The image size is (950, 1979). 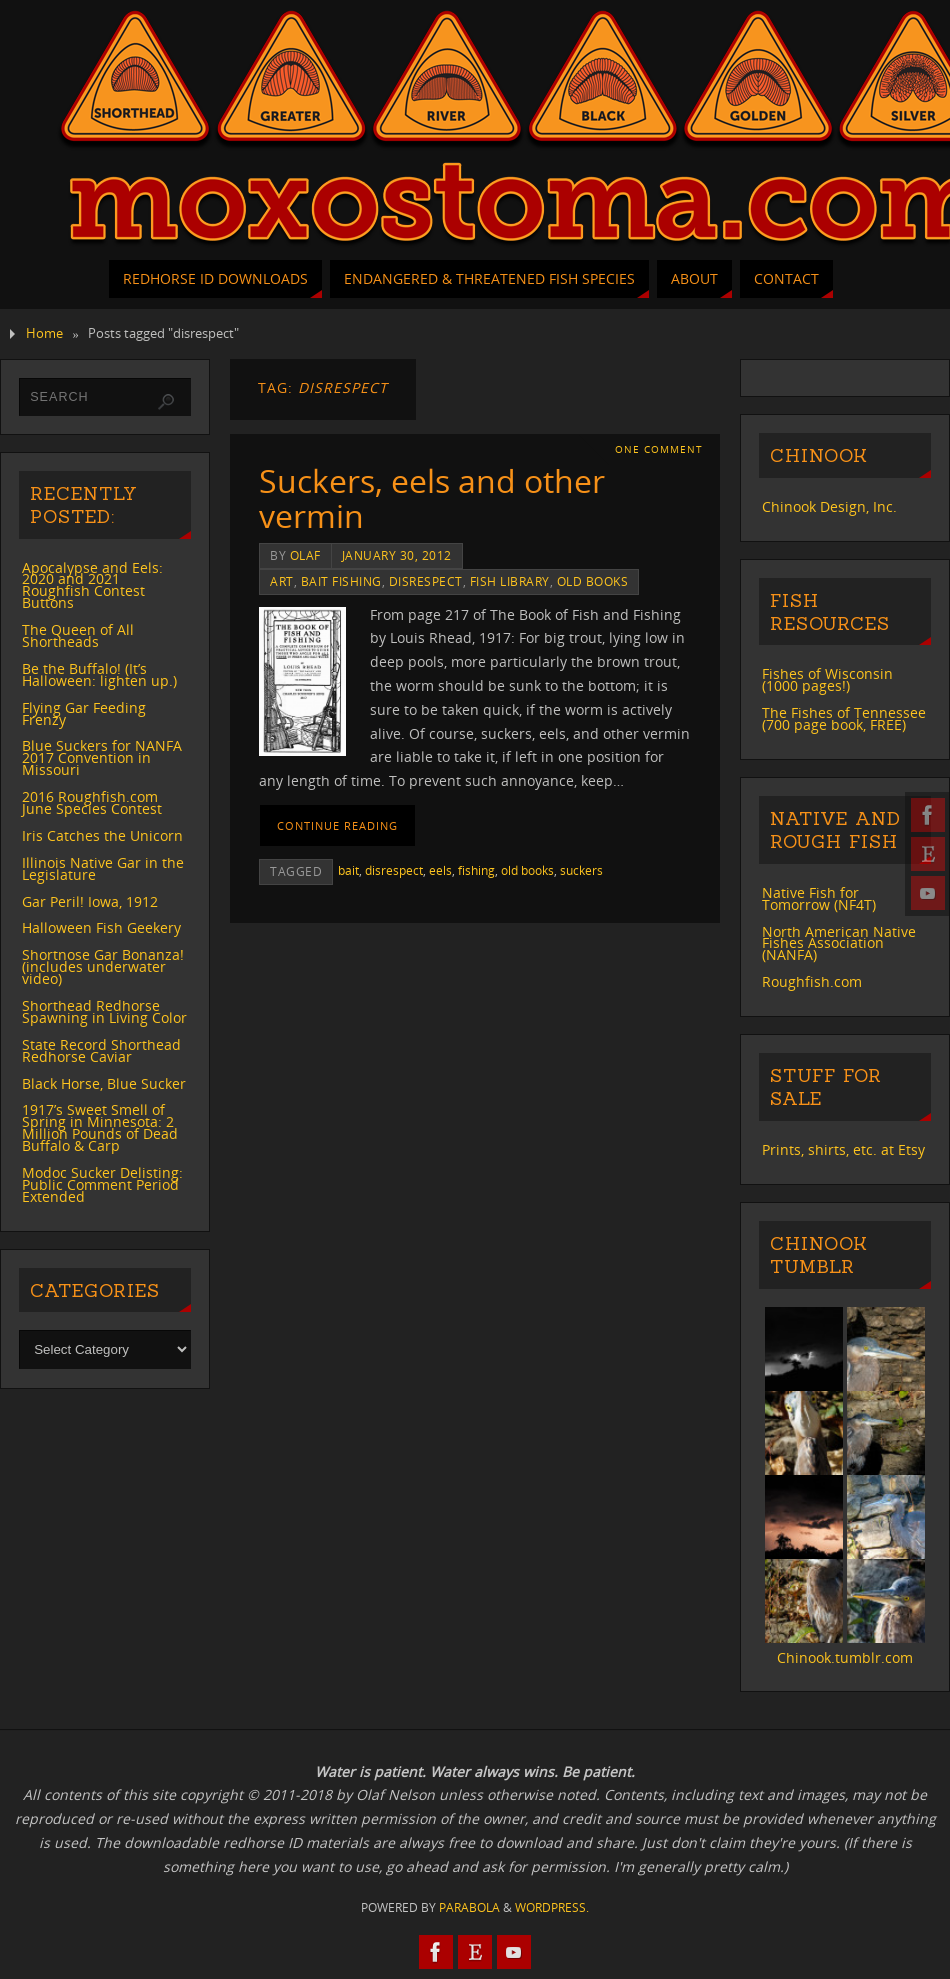 I want to click on art, so click(x=282, y=581).